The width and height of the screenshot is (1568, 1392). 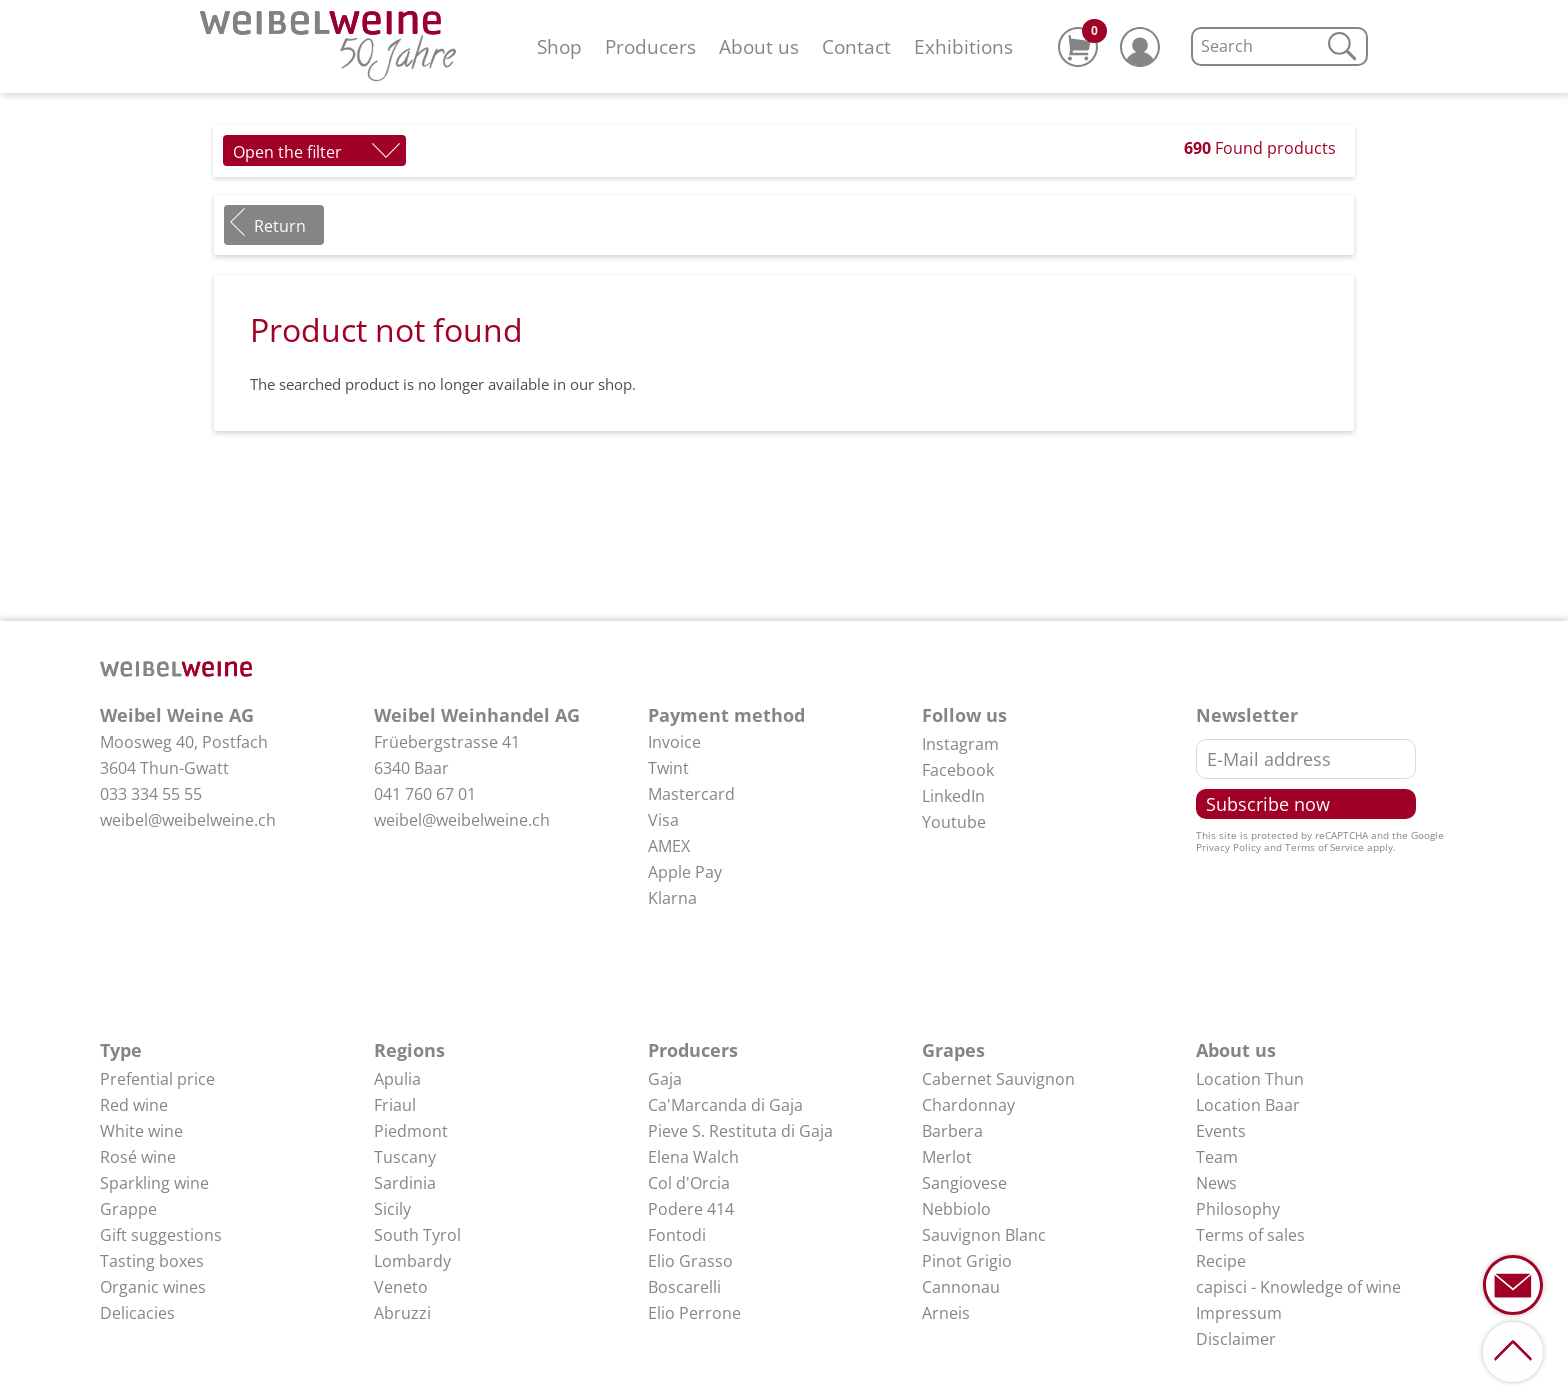 What do you see at coordinates (694, 1313) in the screenshot?
I see `Elio Perrone` at bounding box center [694, 1313].